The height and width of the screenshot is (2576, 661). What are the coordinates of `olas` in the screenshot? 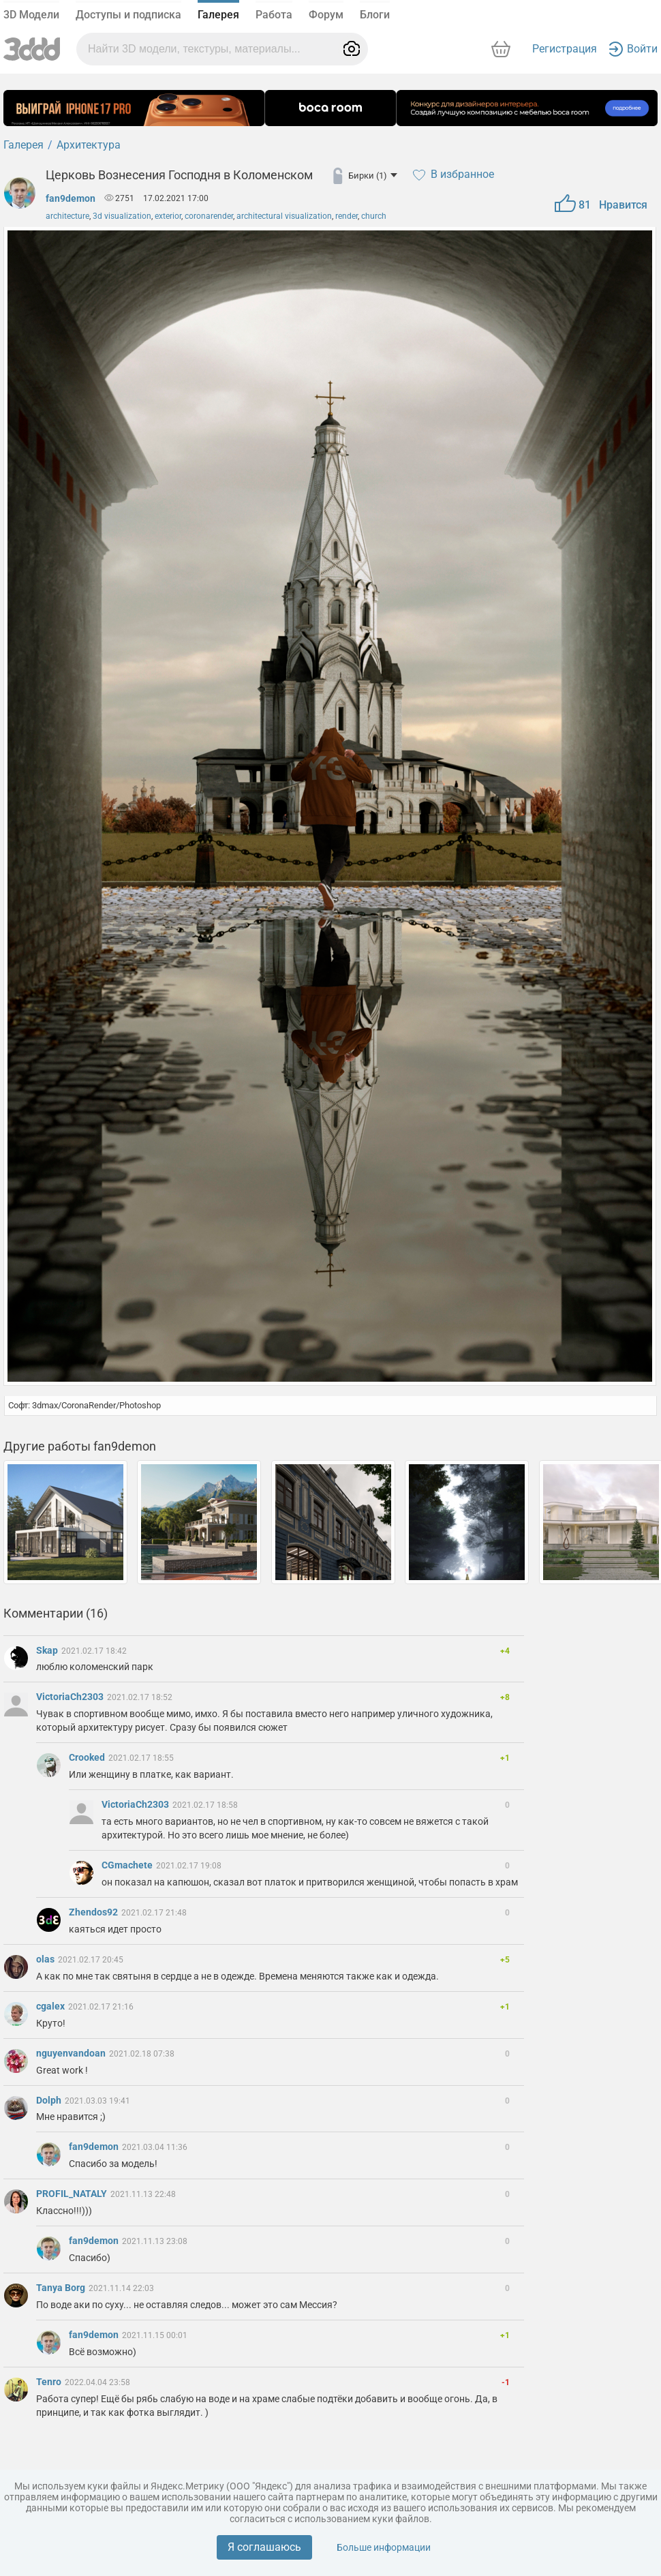 It's located at (46, 1959).